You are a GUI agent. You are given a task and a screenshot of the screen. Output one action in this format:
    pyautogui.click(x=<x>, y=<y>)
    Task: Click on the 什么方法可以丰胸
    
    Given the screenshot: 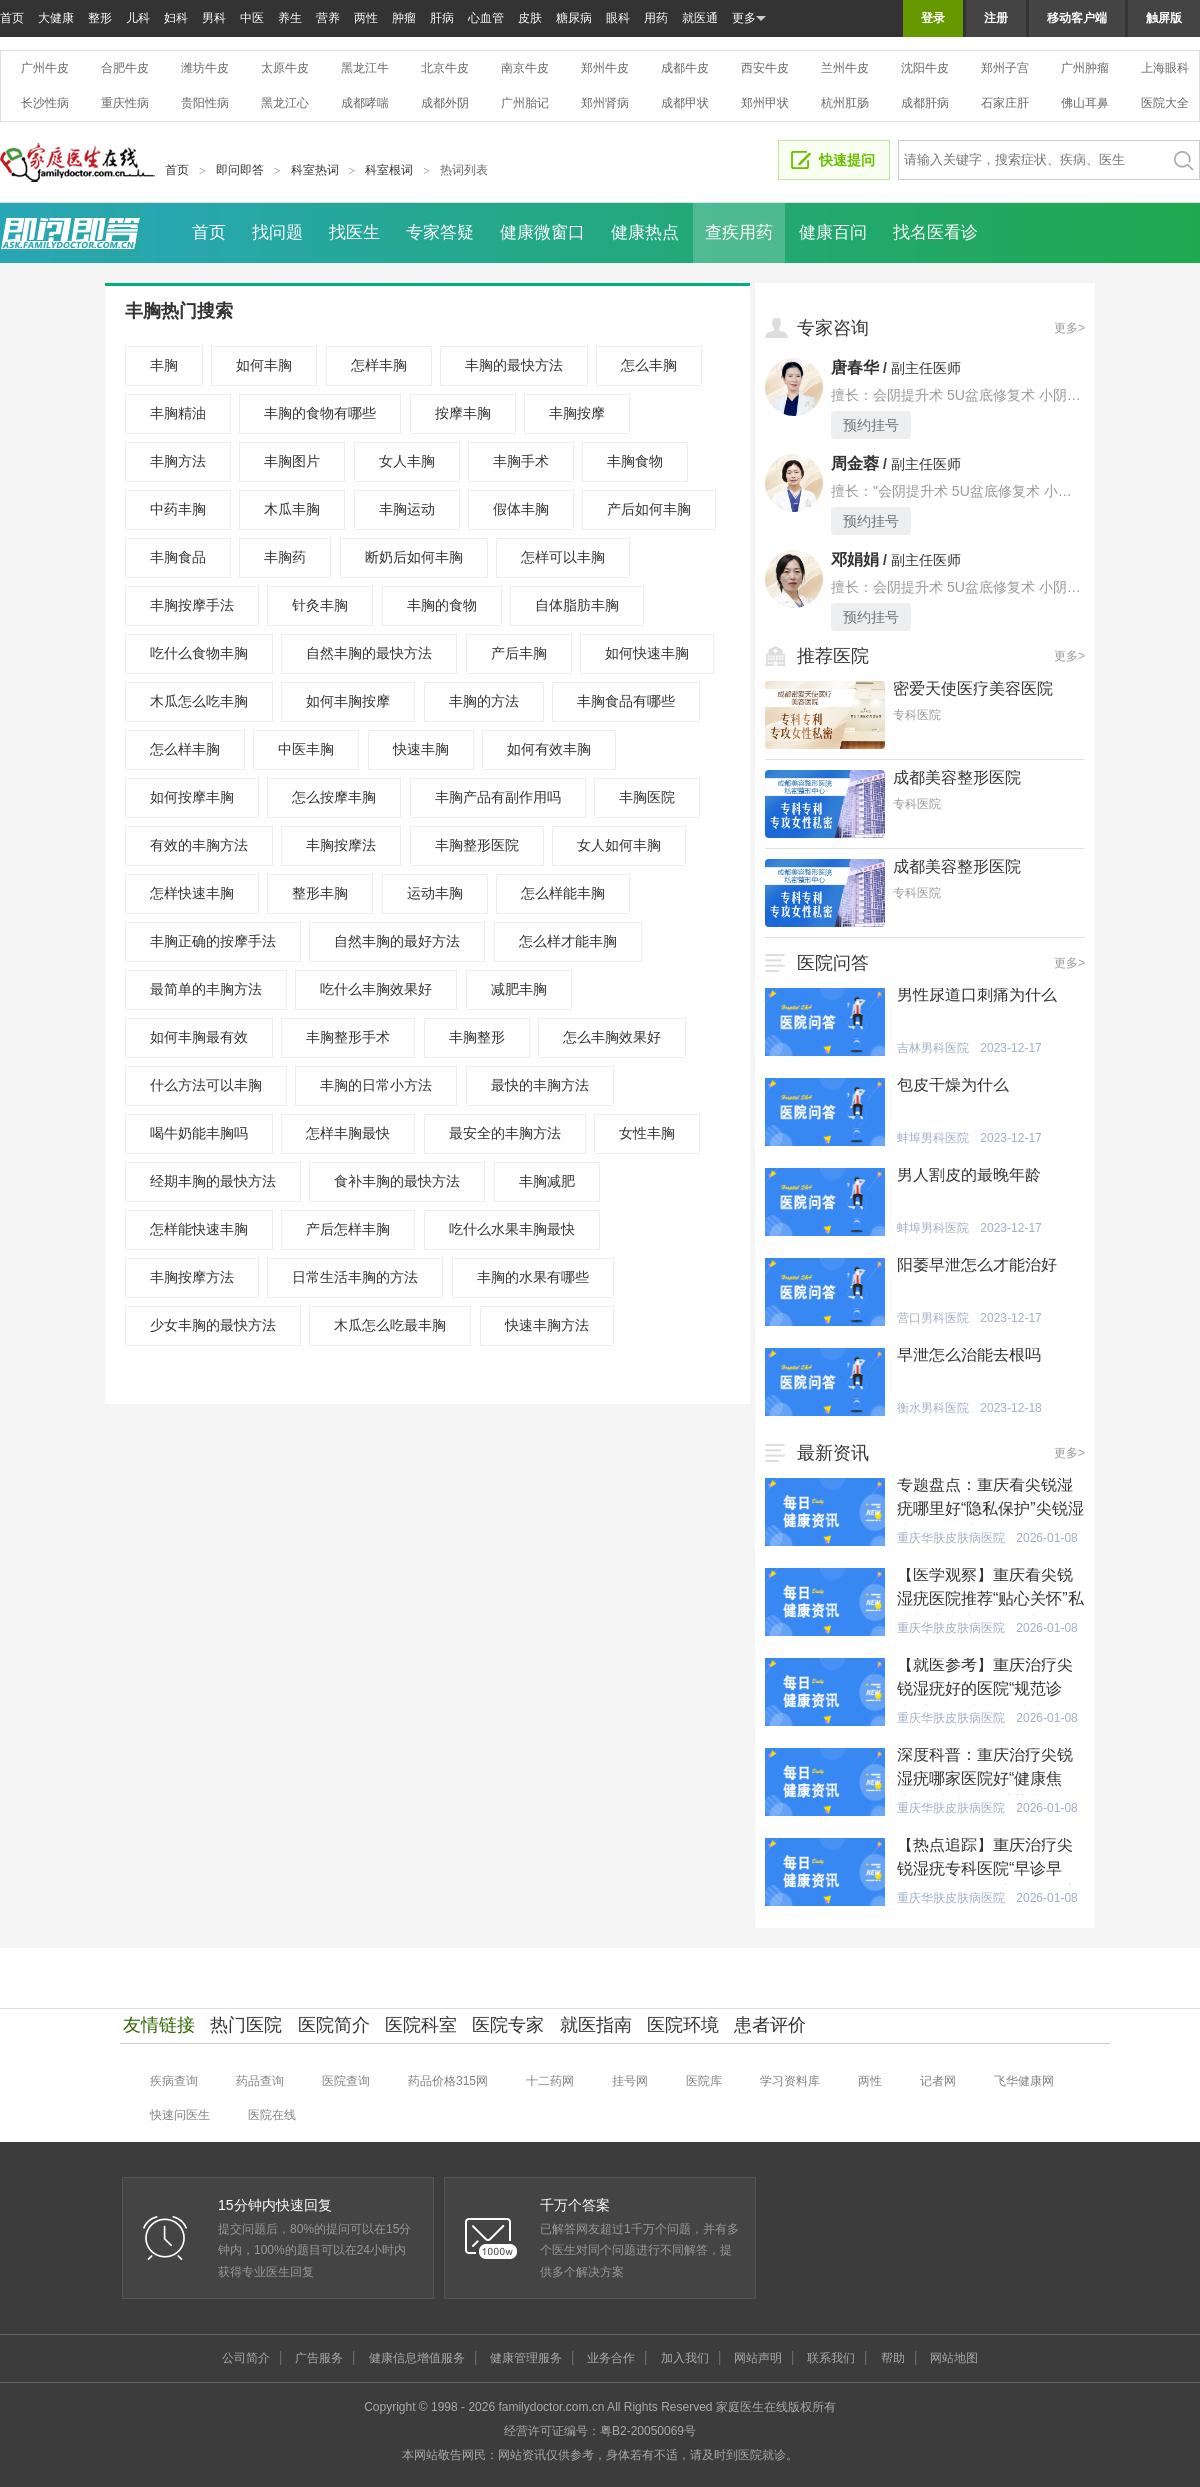 What is the action you would take?
    pyautogui.click(x=206, y=1085)
    